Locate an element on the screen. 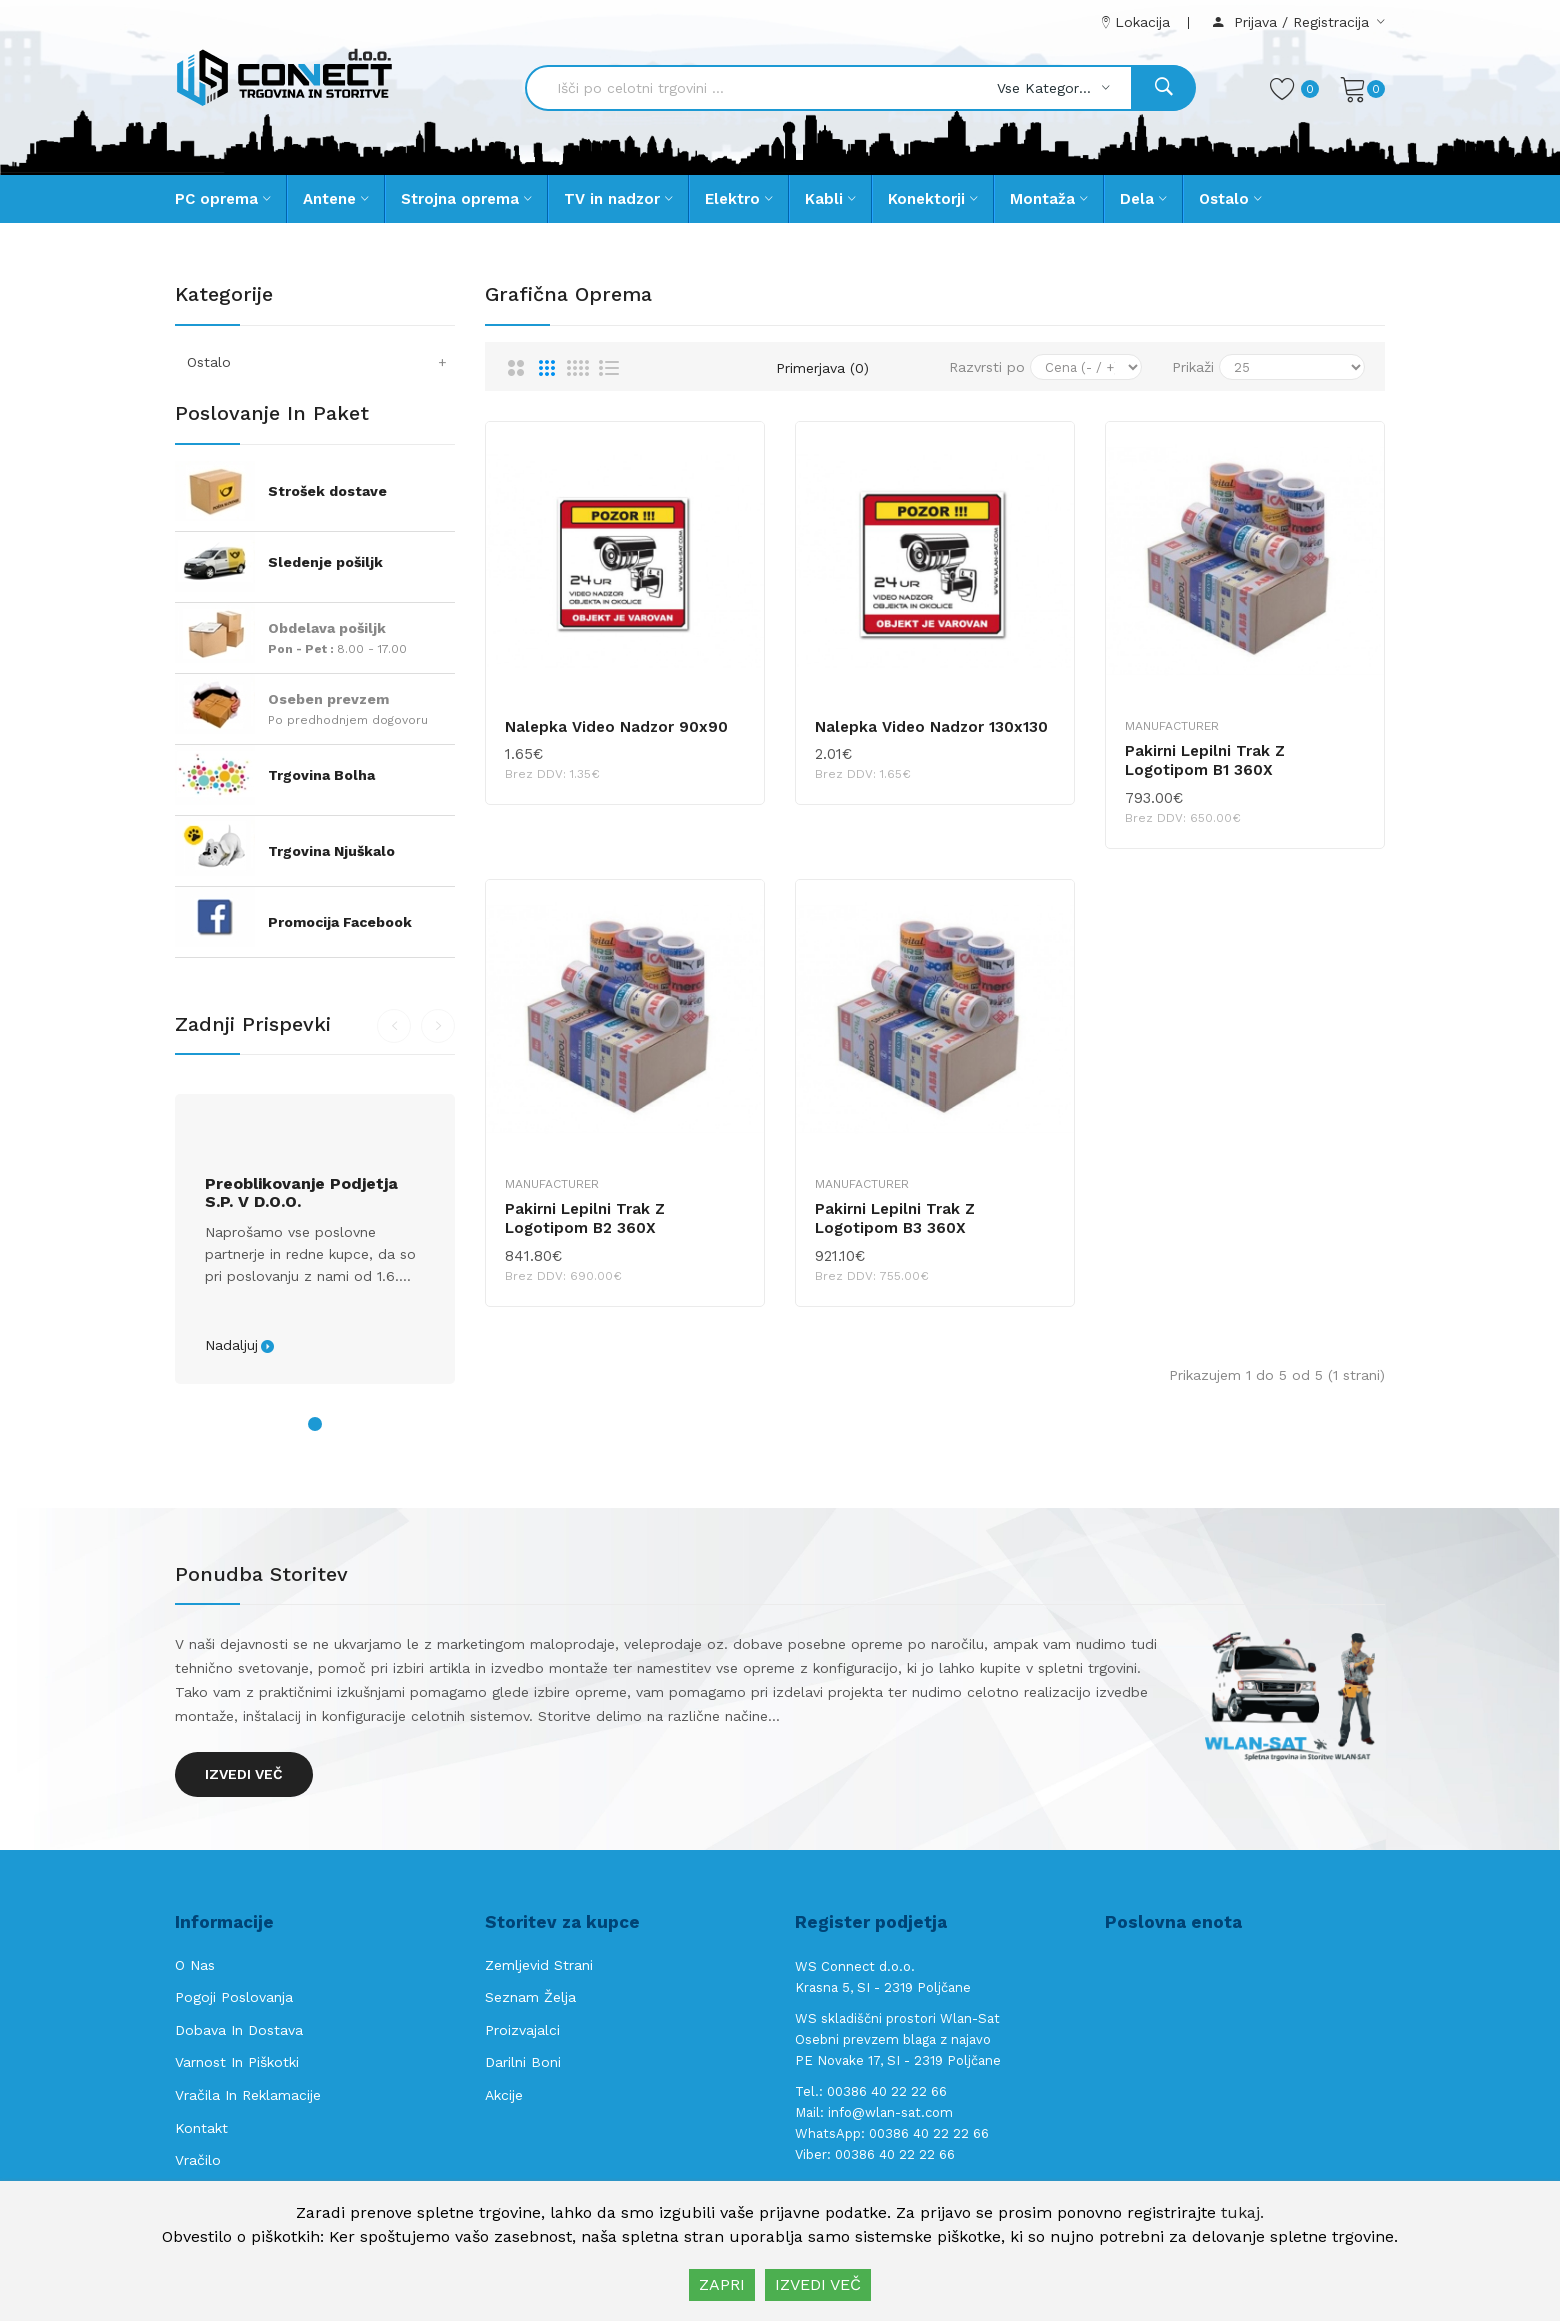 The image size is (1560, 2321). Preoblikovanje podjetja s.p. v d.o.o. is located at coordinates (301, 1193).